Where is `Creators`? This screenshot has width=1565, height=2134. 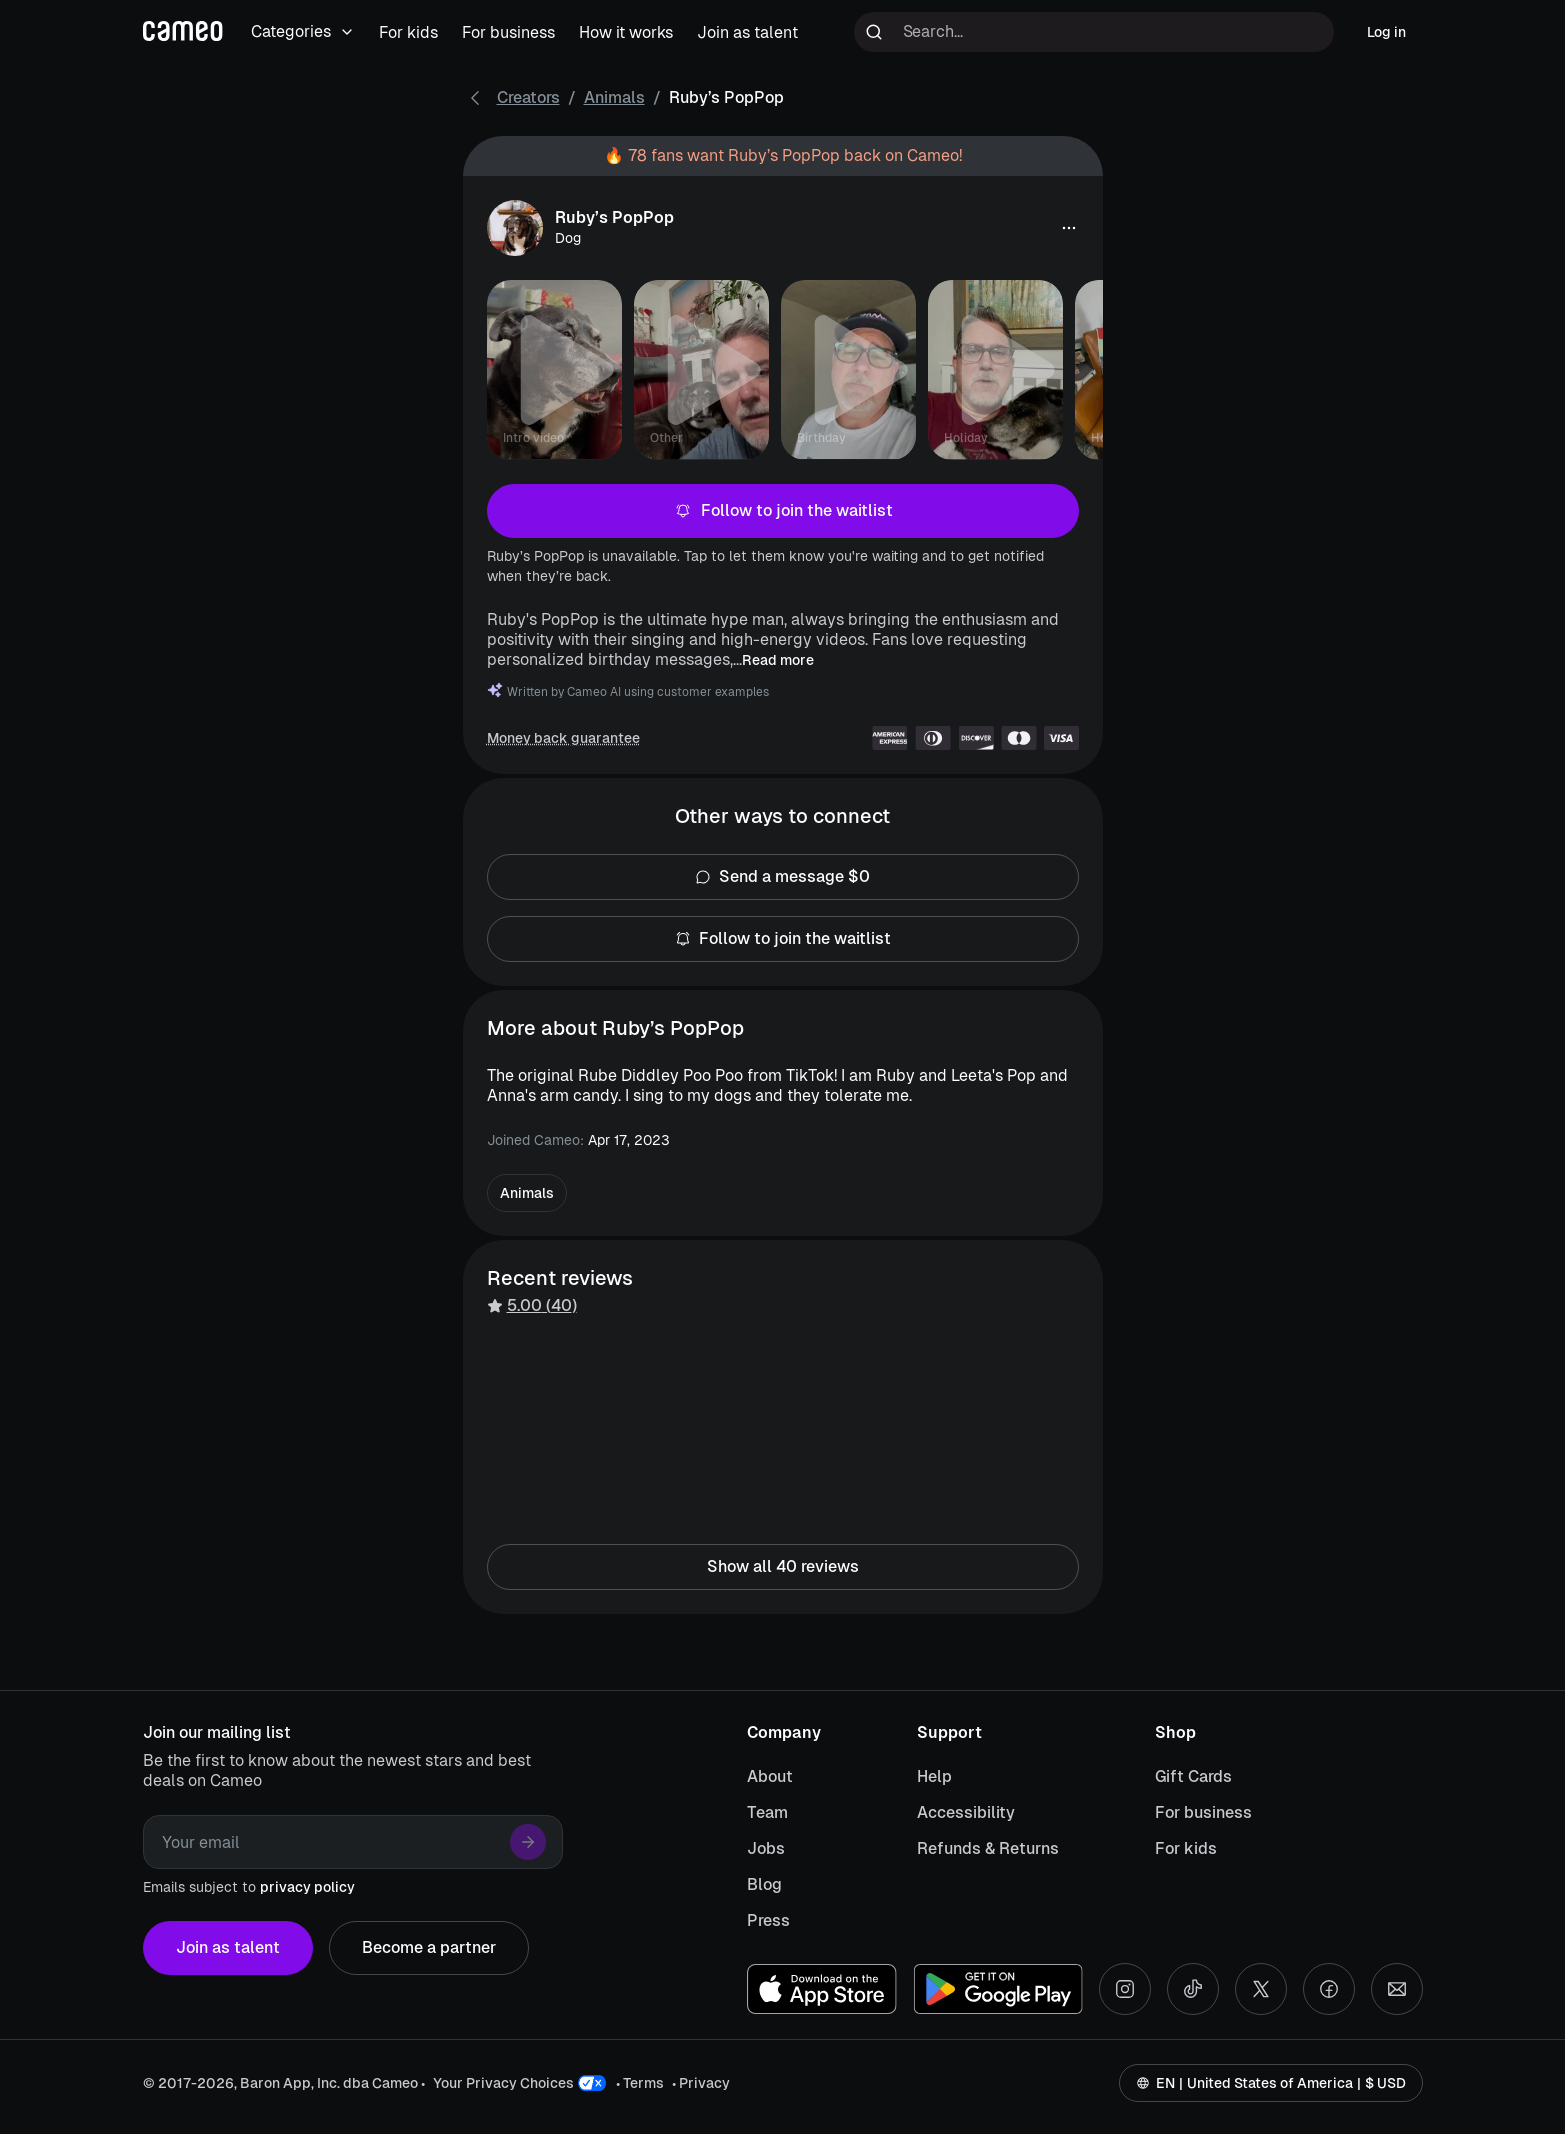
Creators is located at coordinates (528, 97).